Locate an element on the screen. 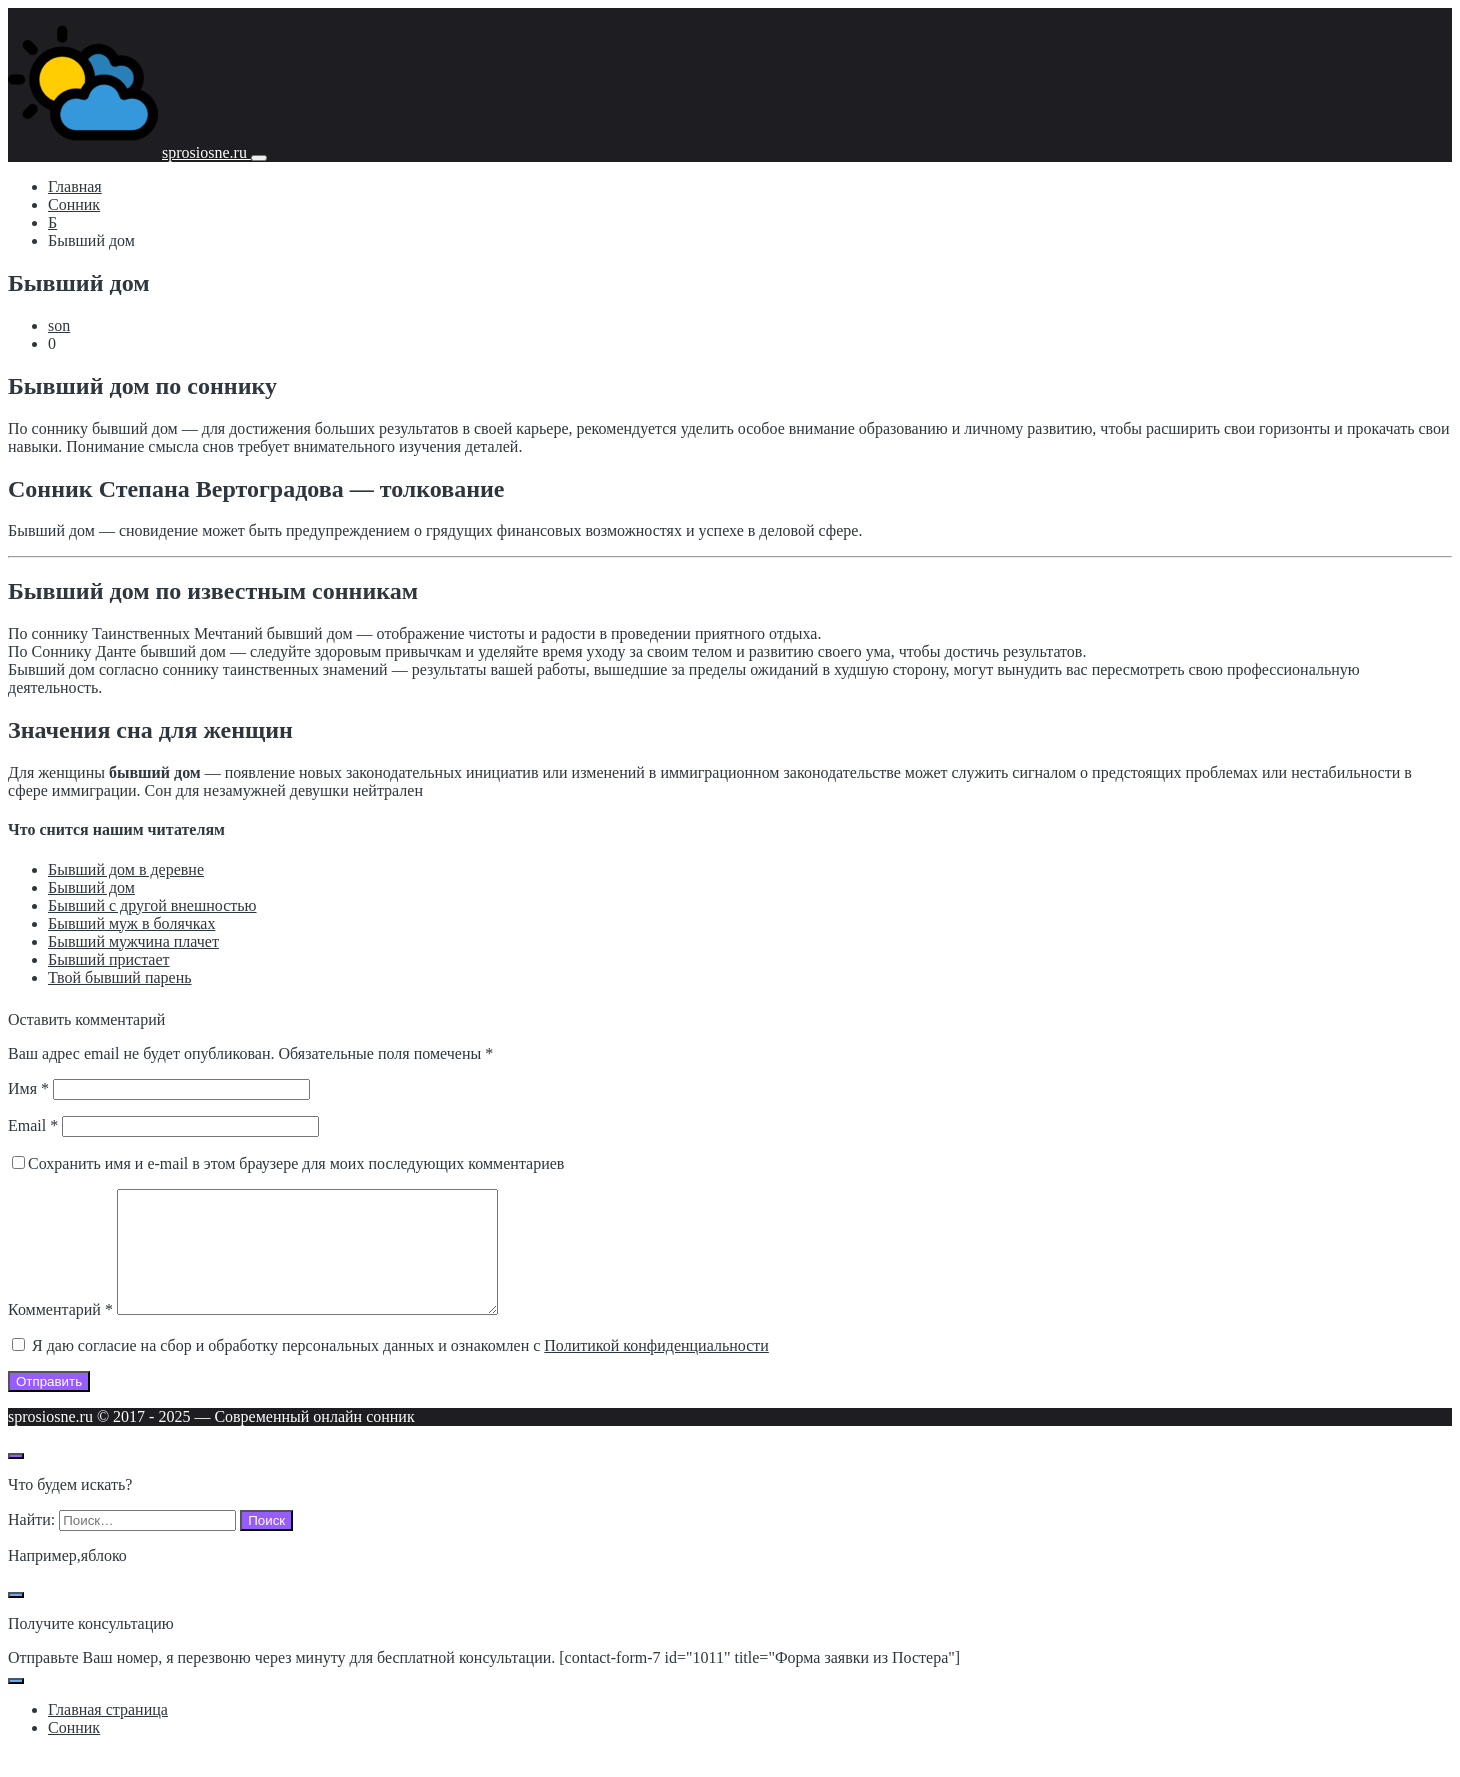 This screenshot has width=1460, height=1777. Твой бывший парень is located at coordinates (120, 977).